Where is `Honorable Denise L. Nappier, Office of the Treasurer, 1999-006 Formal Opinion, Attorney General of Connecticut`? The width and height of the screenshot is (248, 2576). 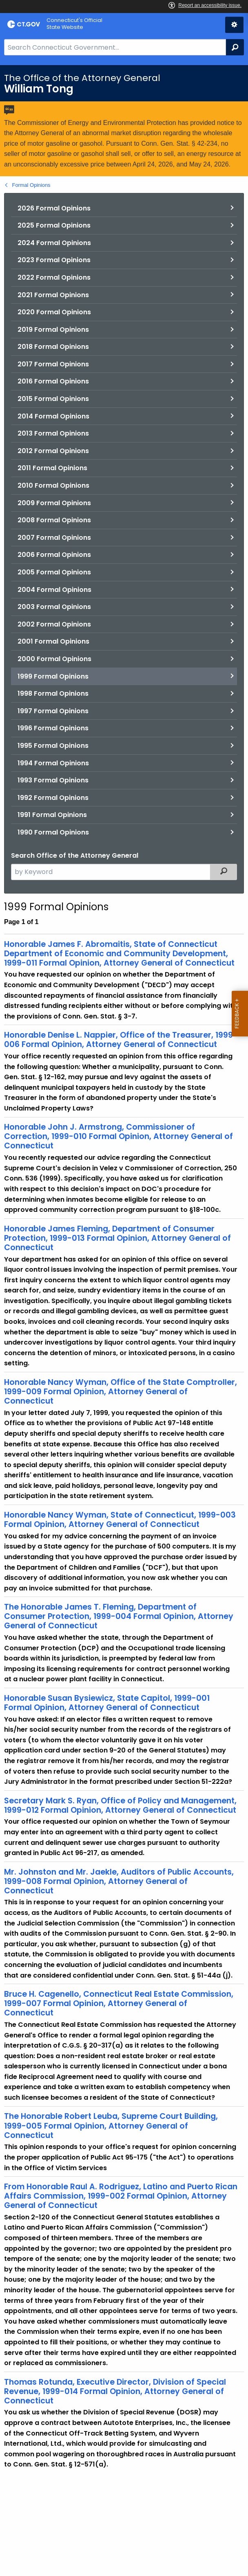 Honorable Denise L. Nappier, Office of the Treasurer, 1999-006 Formal Opinion, Attorney General of Connecticut is located at coordinates (120, 1040).